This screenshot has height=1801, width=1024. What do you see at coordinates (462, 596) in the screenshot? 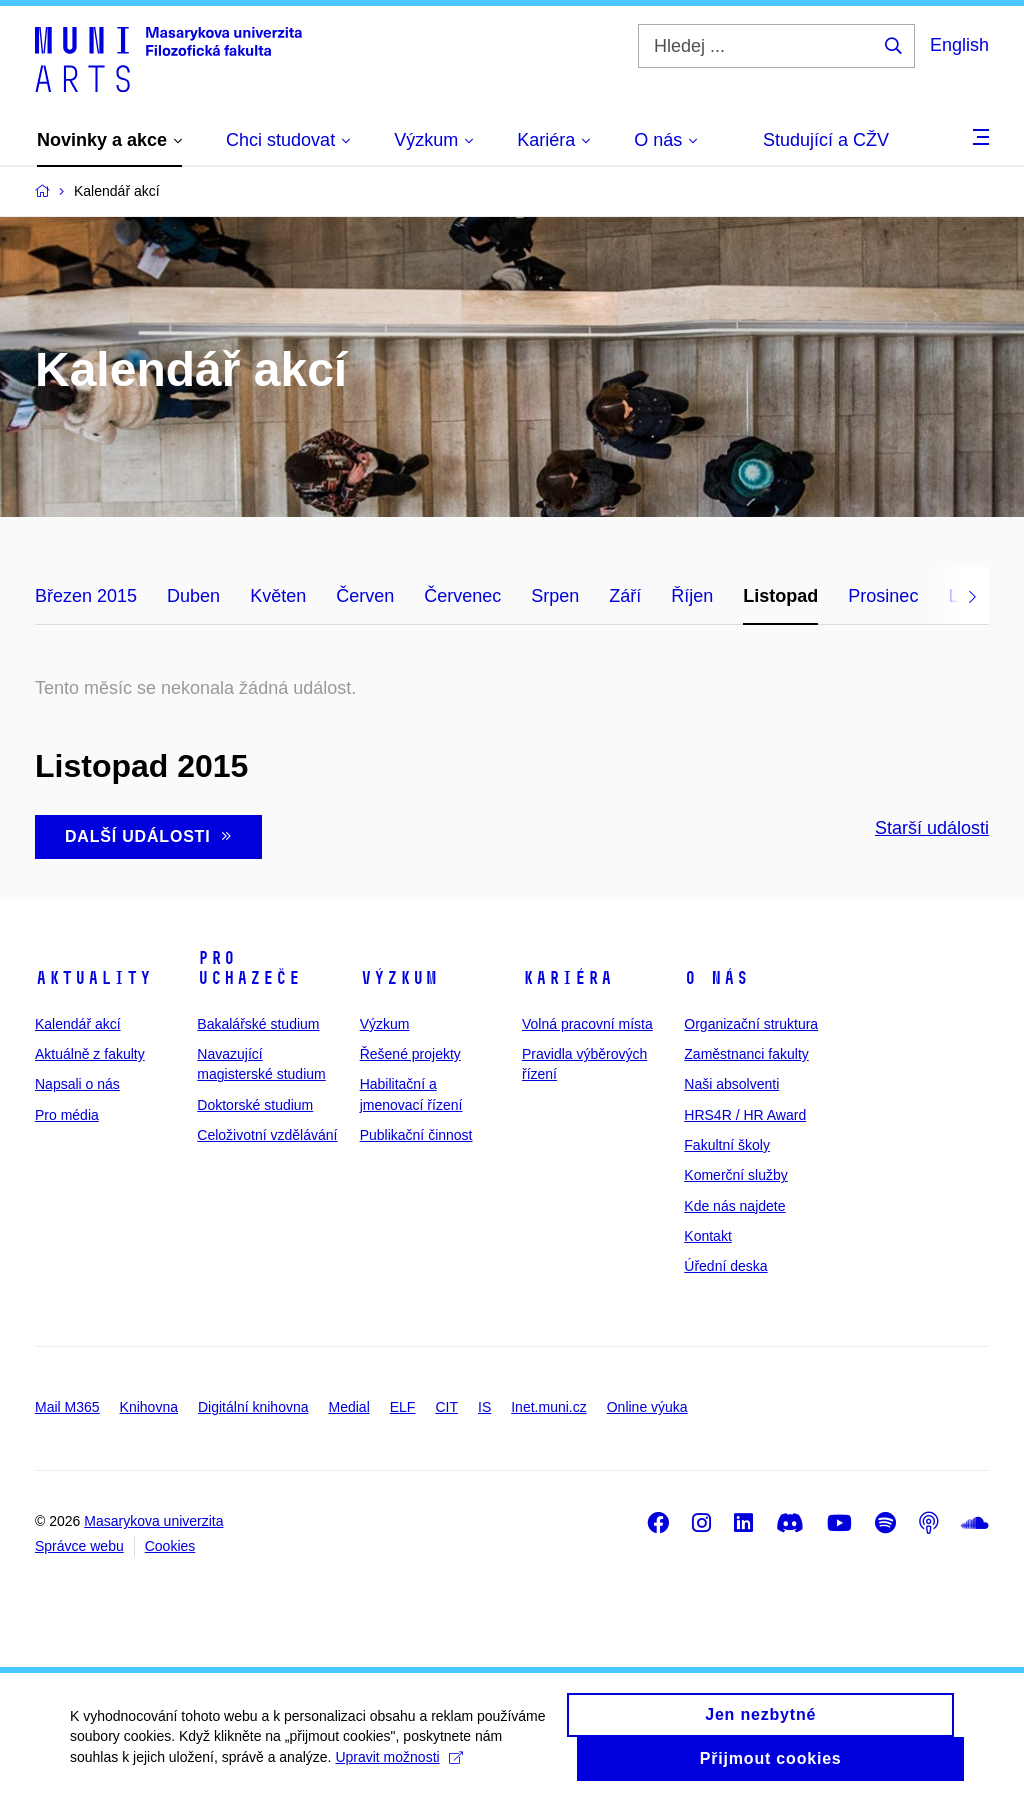
I see `Červenec` at bounding box center [462, 596].